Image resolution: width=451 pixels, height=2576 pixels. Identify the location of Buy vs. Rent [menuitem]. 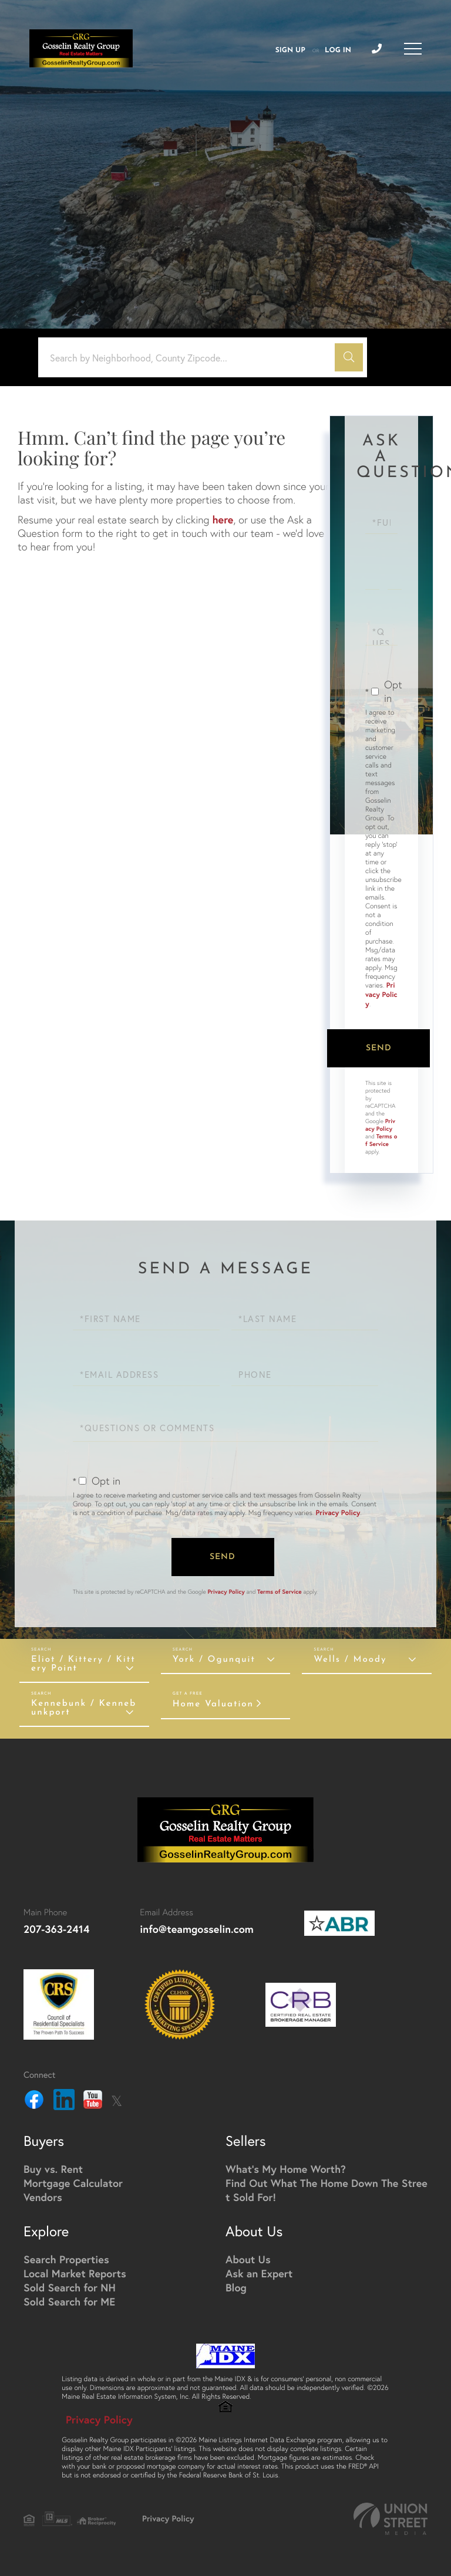
(53, 2169).